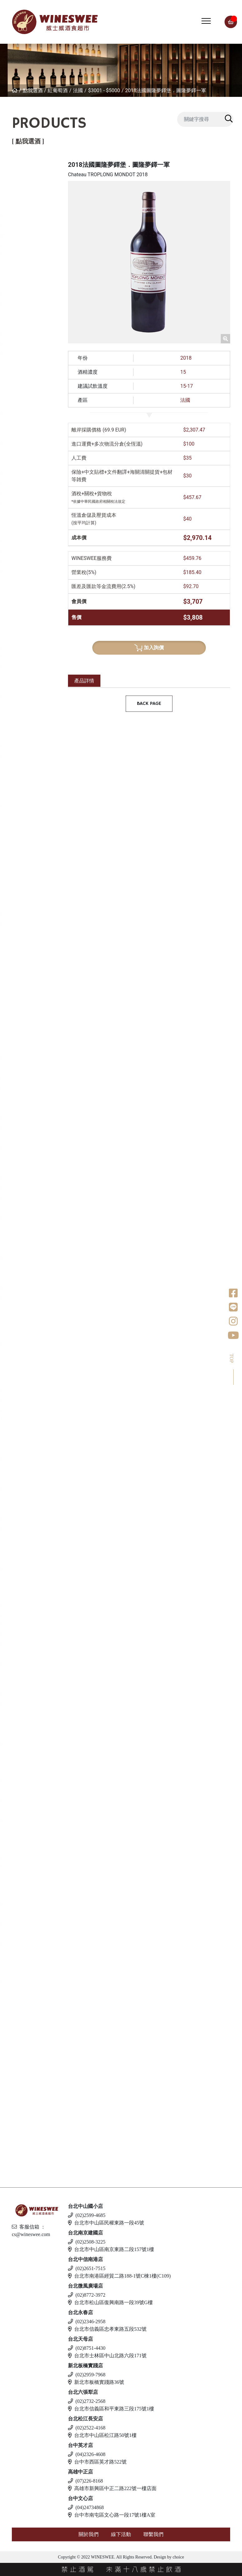 The width and height of the screenshot is (242, 2576). What do you see at coordinates (17, 2044) in the screenshot?
I see `啤酒` at bounding box center [17, 2044].